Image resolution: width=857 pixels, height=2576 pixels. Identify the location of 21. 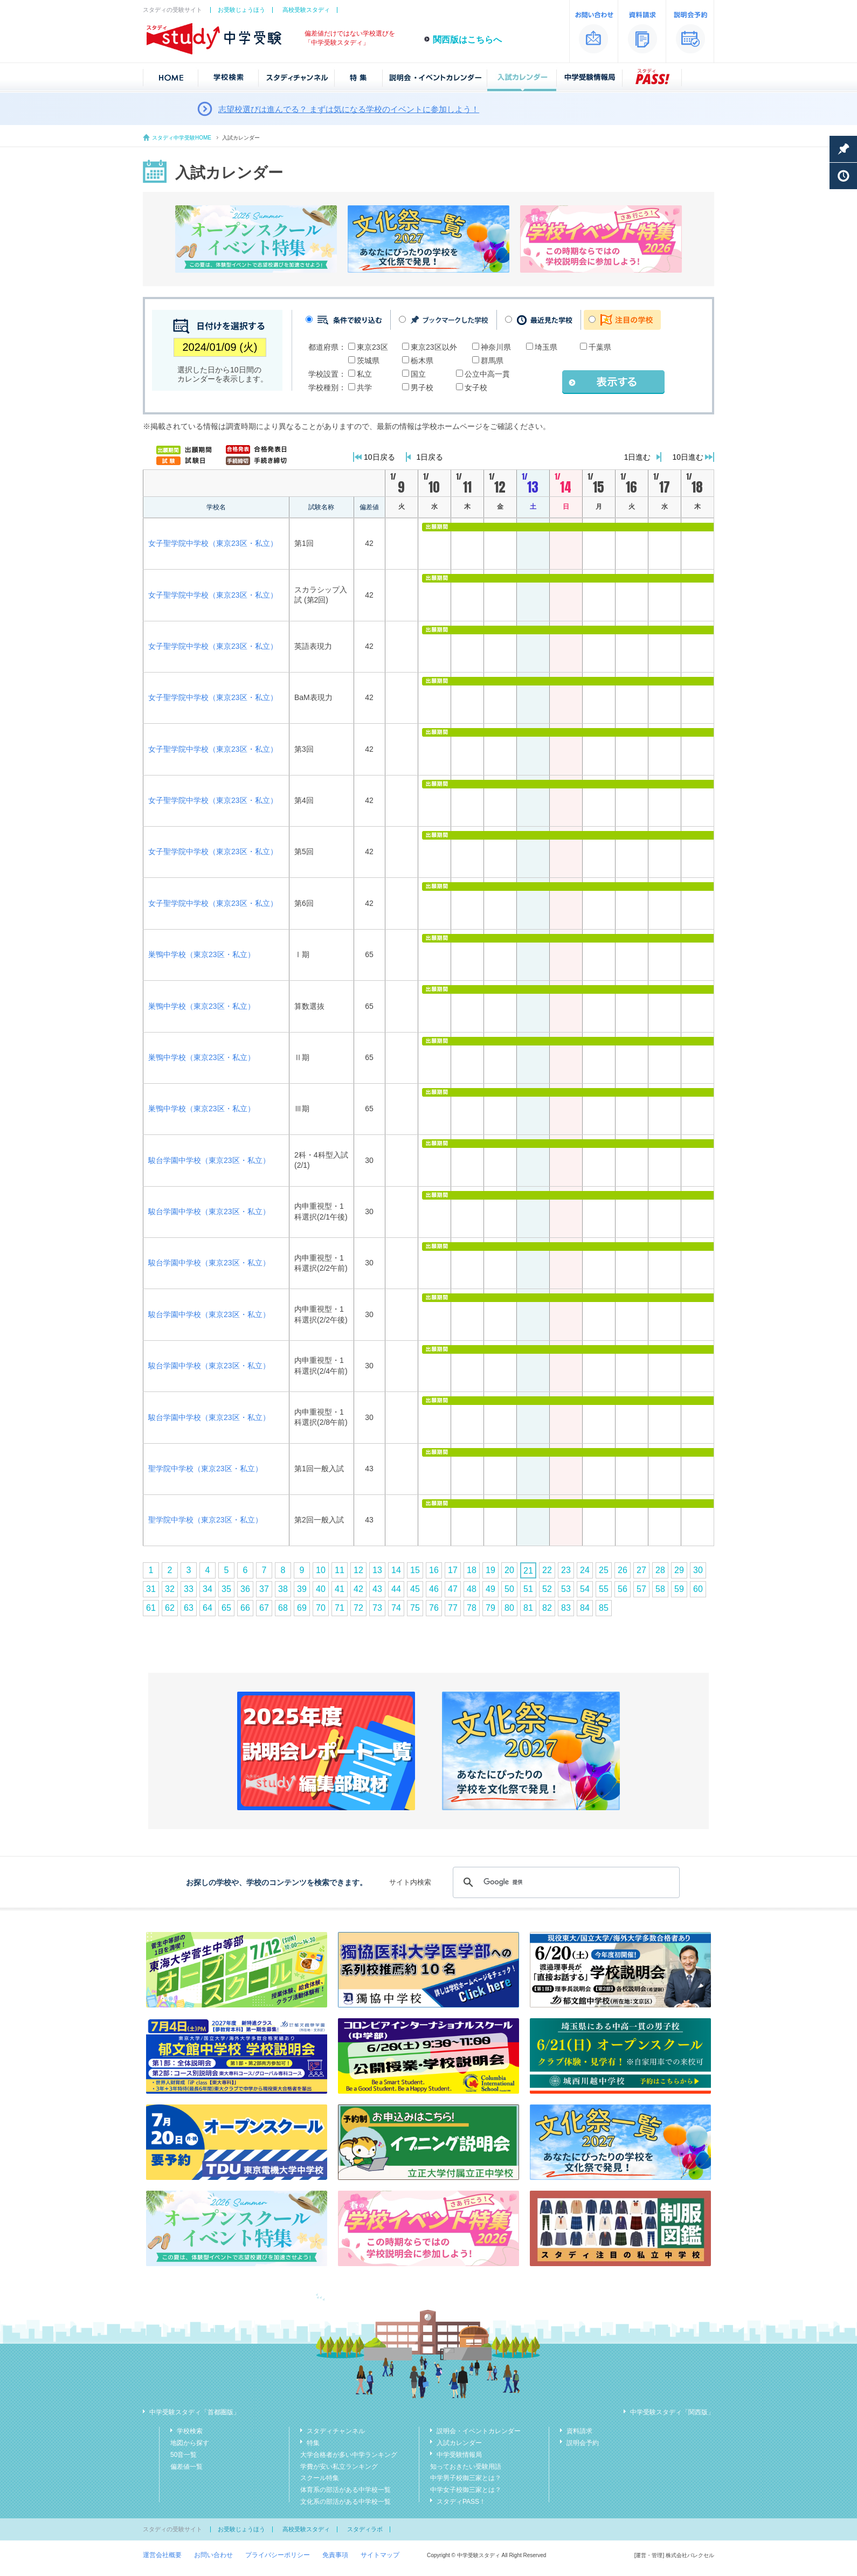
(528, 1570).